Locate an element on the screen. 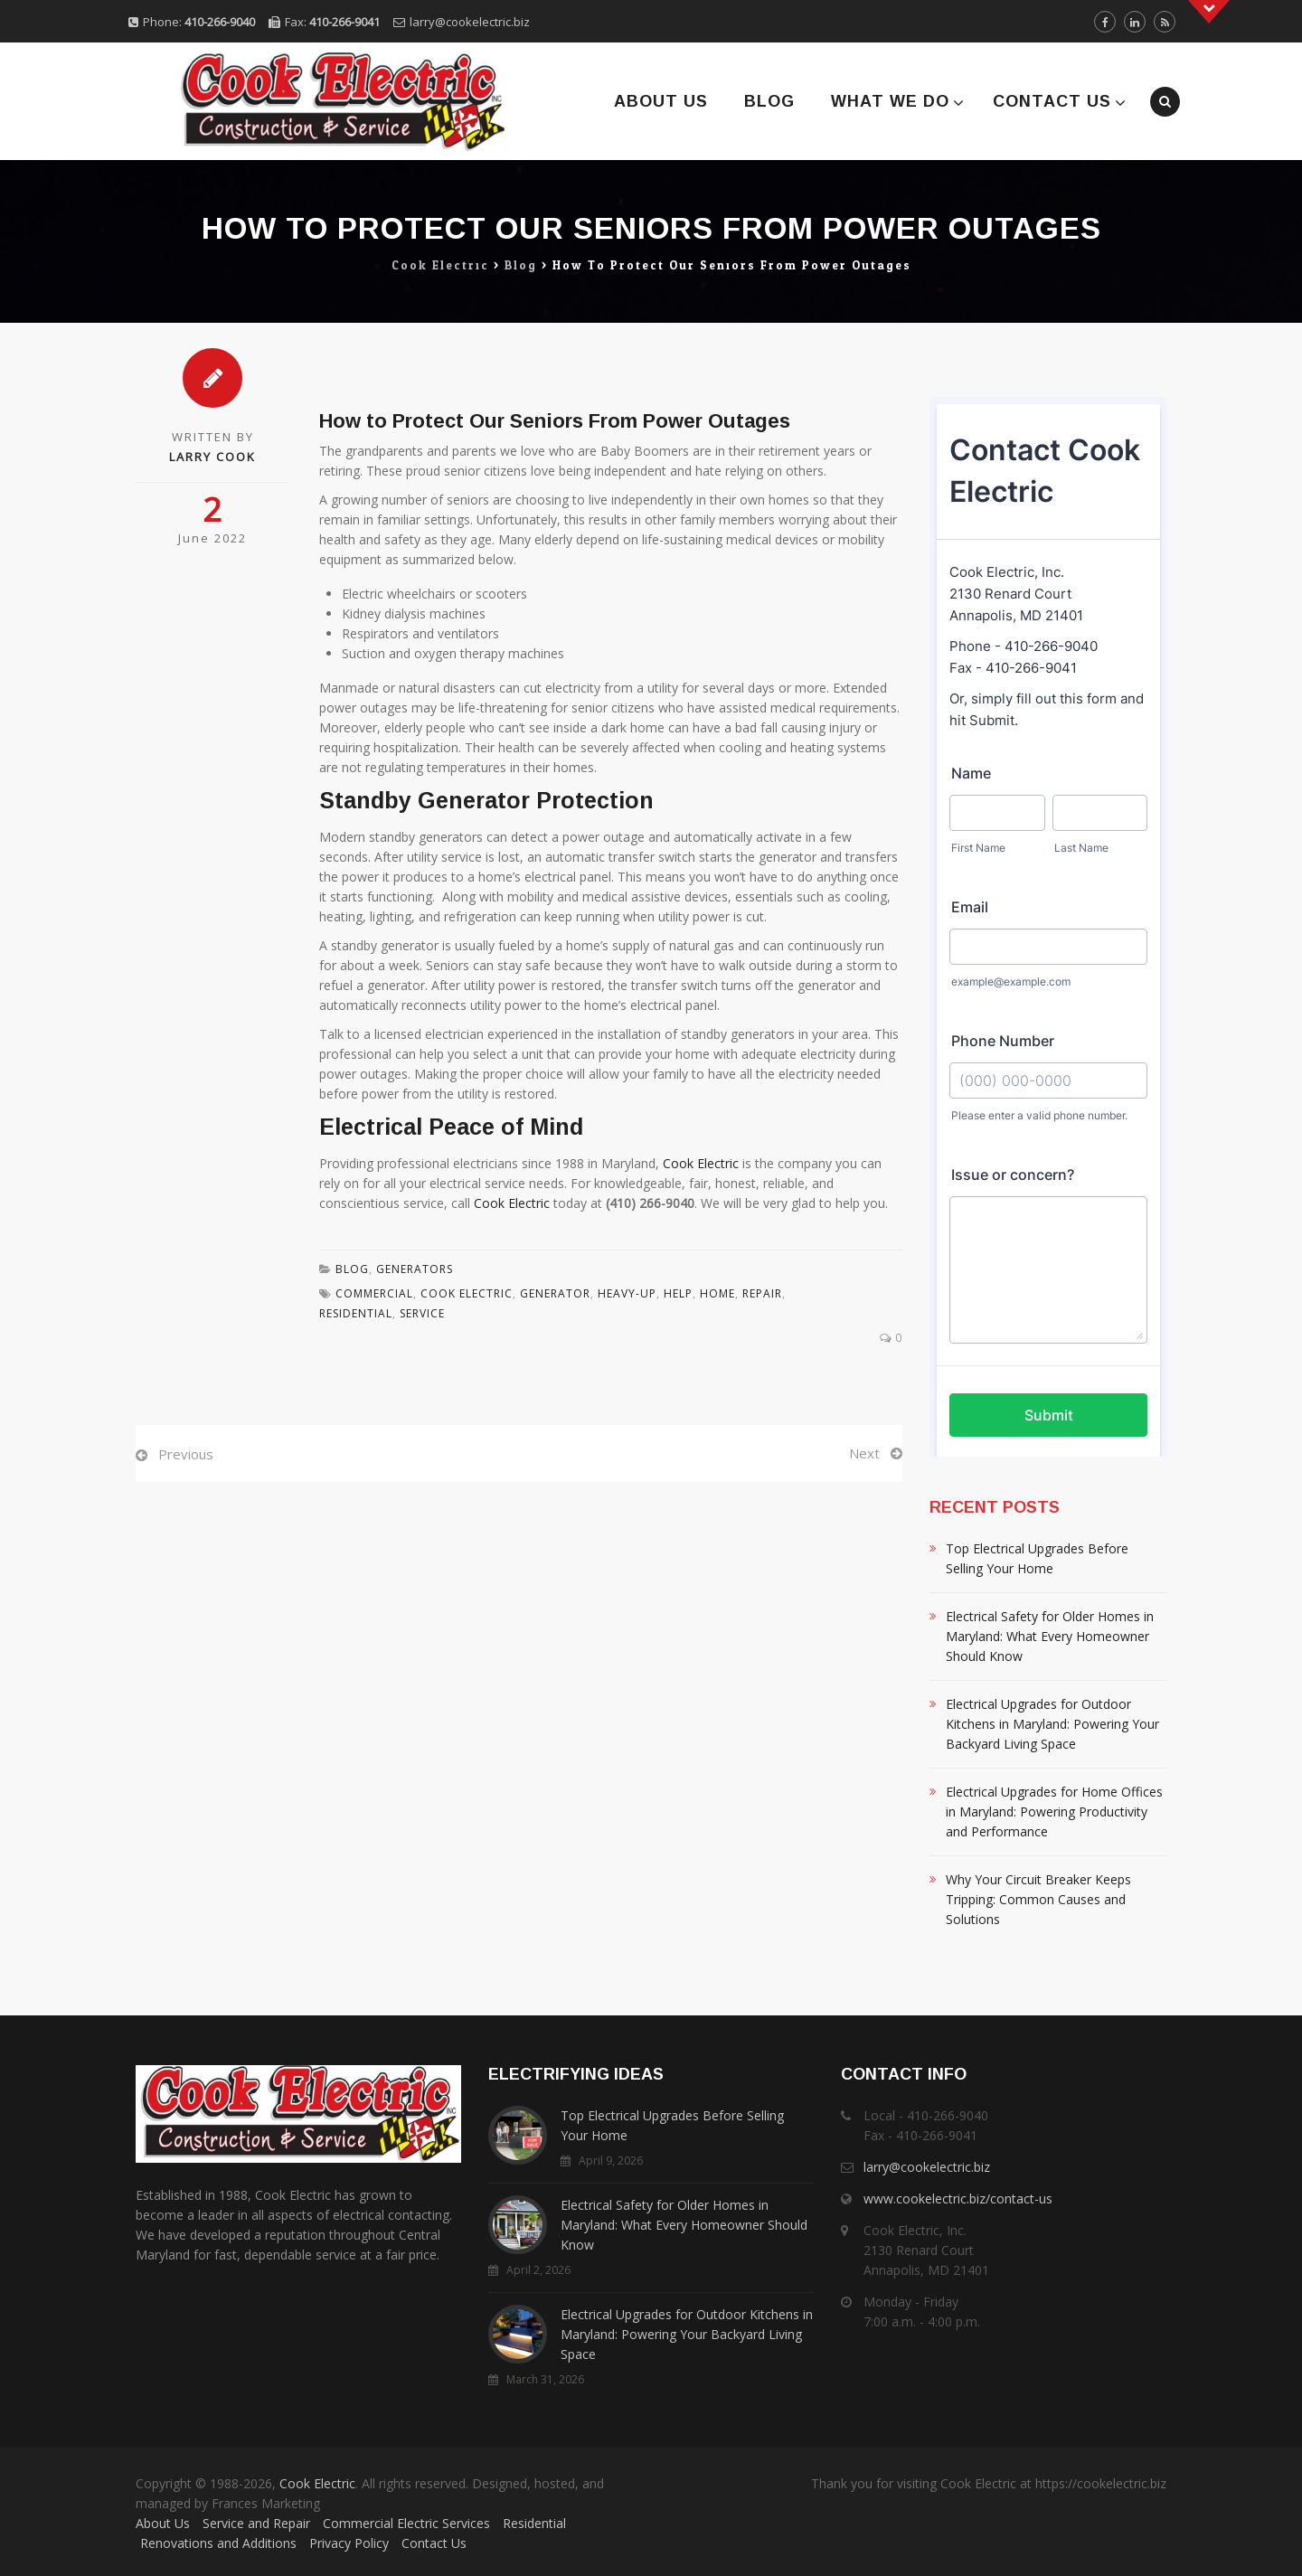  Blog is located at coordinates (769, 101).